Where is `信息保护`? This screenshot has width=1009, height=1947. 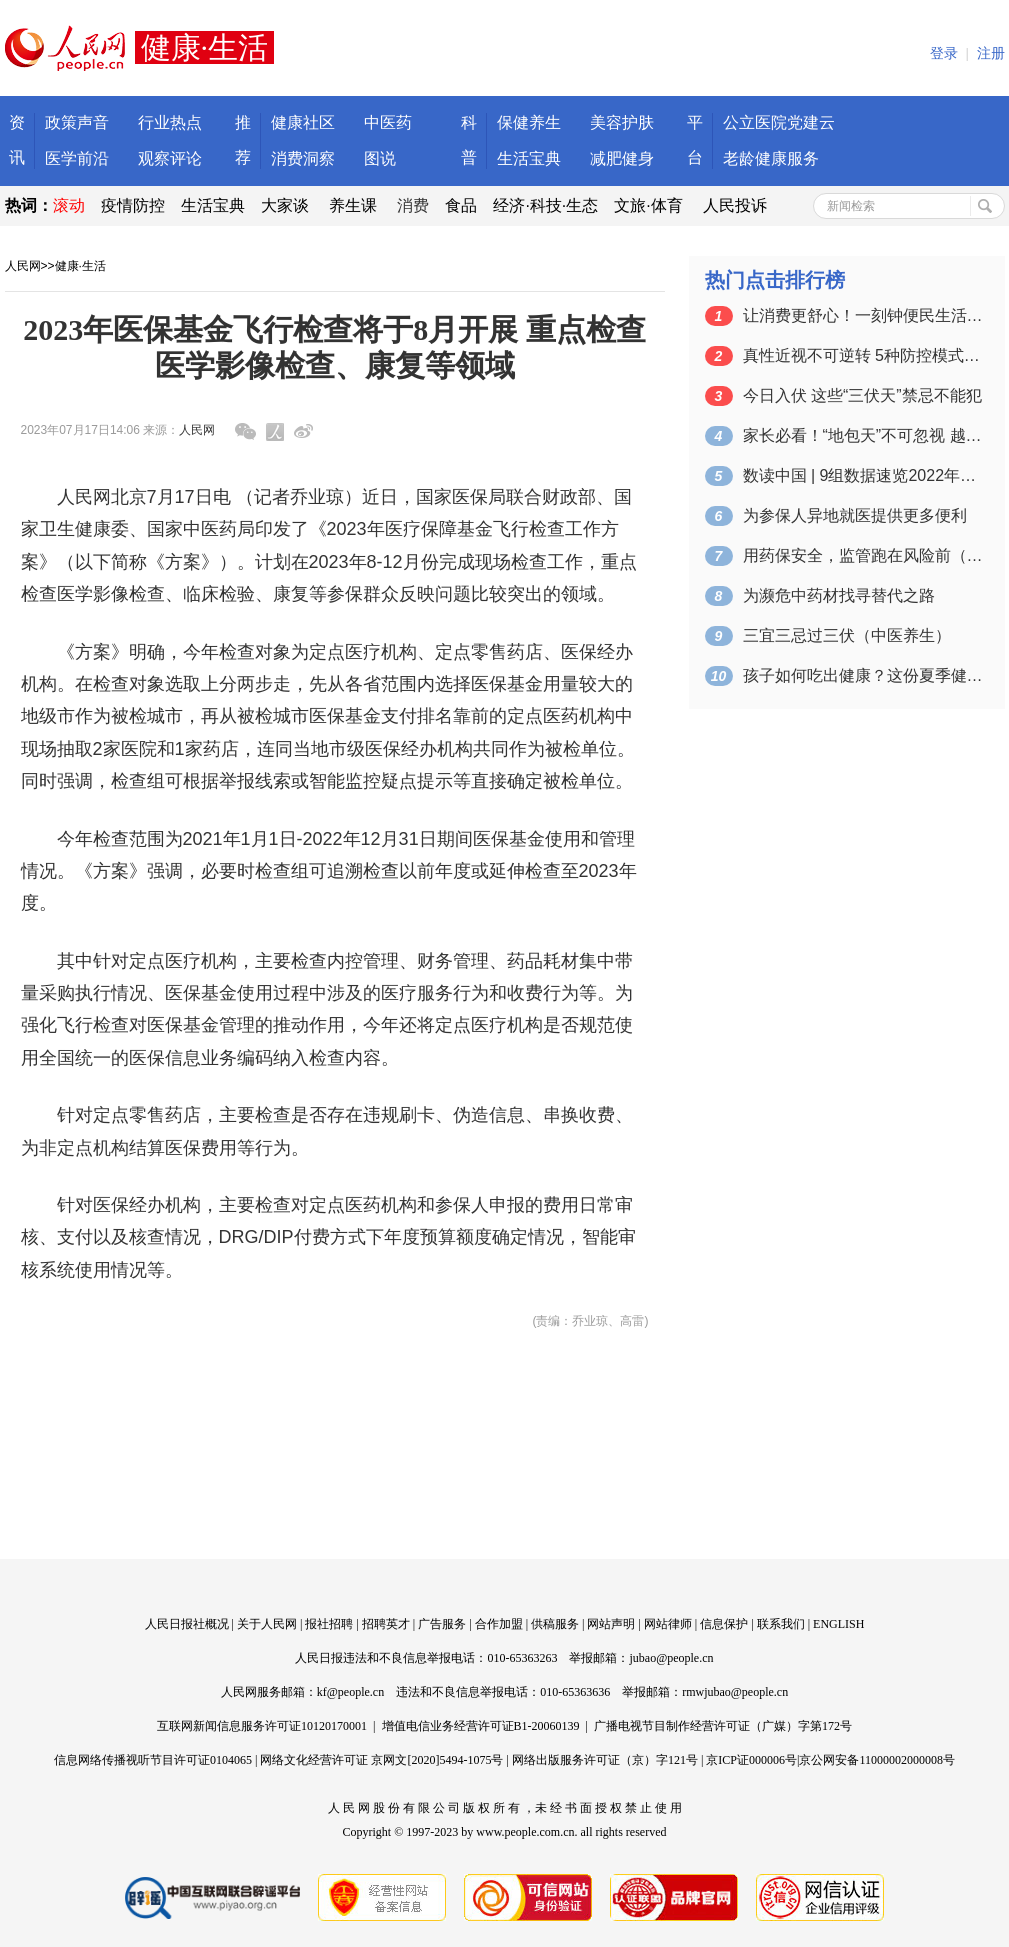
信息保护 is located at coordinates (724, 1624).